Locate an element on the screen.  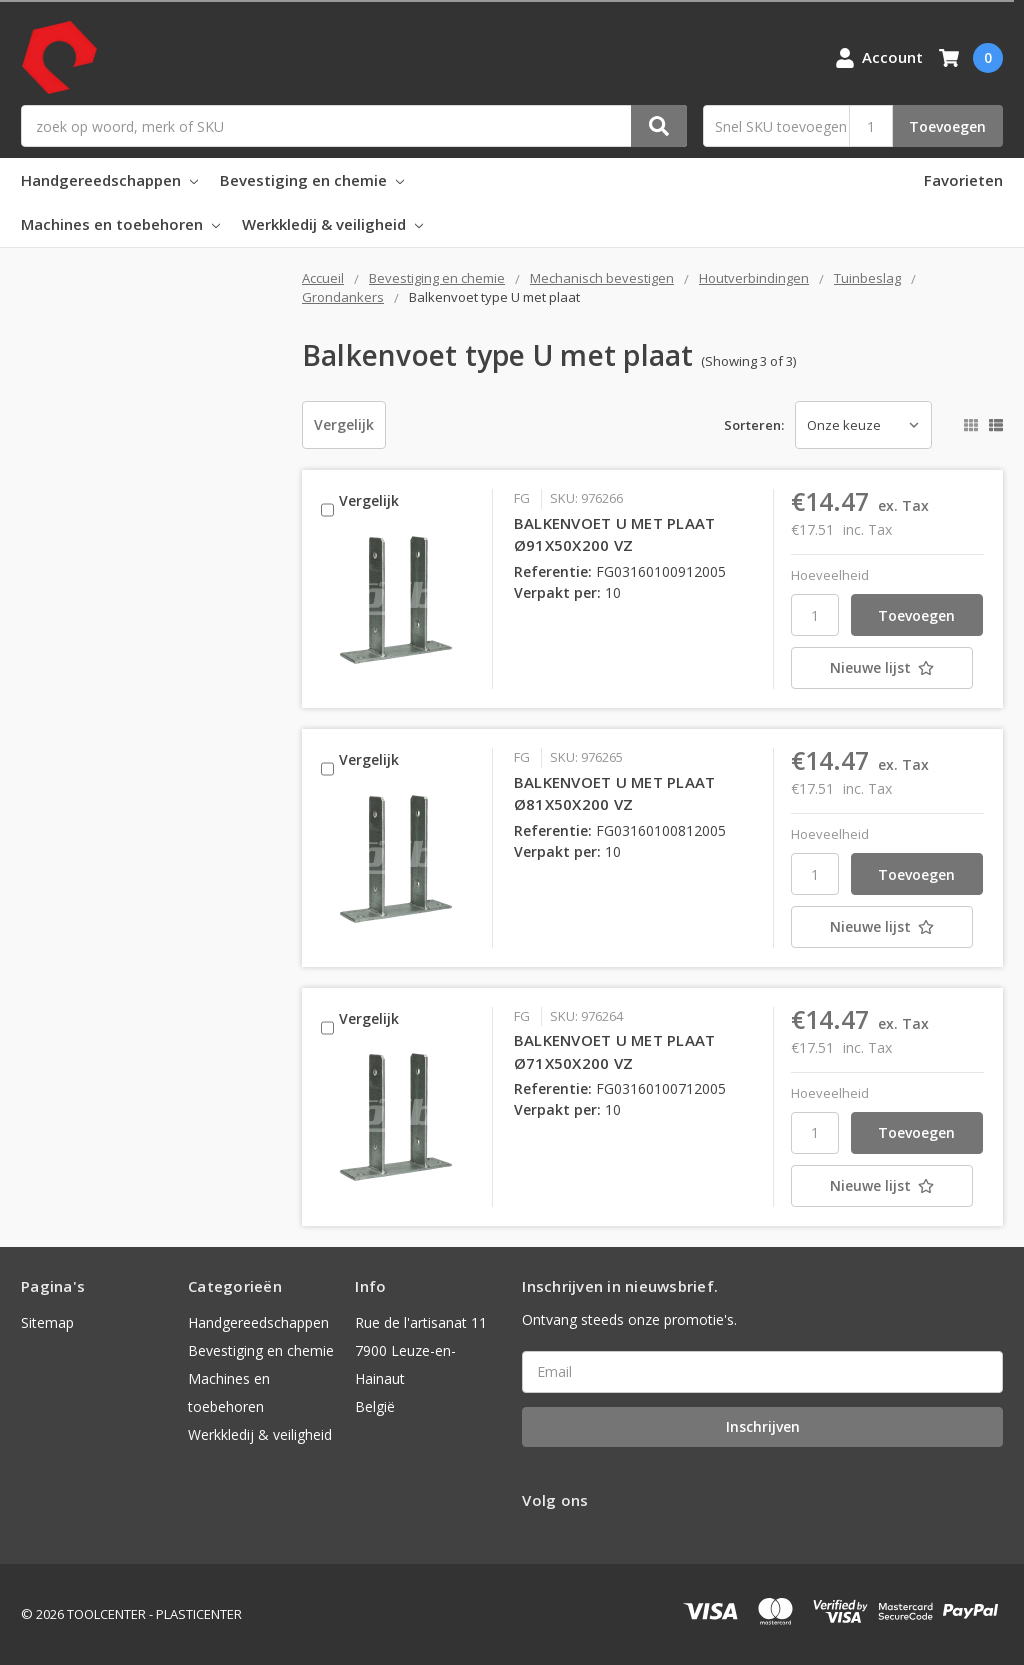
Toevoegen is located at coordinates (947, 126).